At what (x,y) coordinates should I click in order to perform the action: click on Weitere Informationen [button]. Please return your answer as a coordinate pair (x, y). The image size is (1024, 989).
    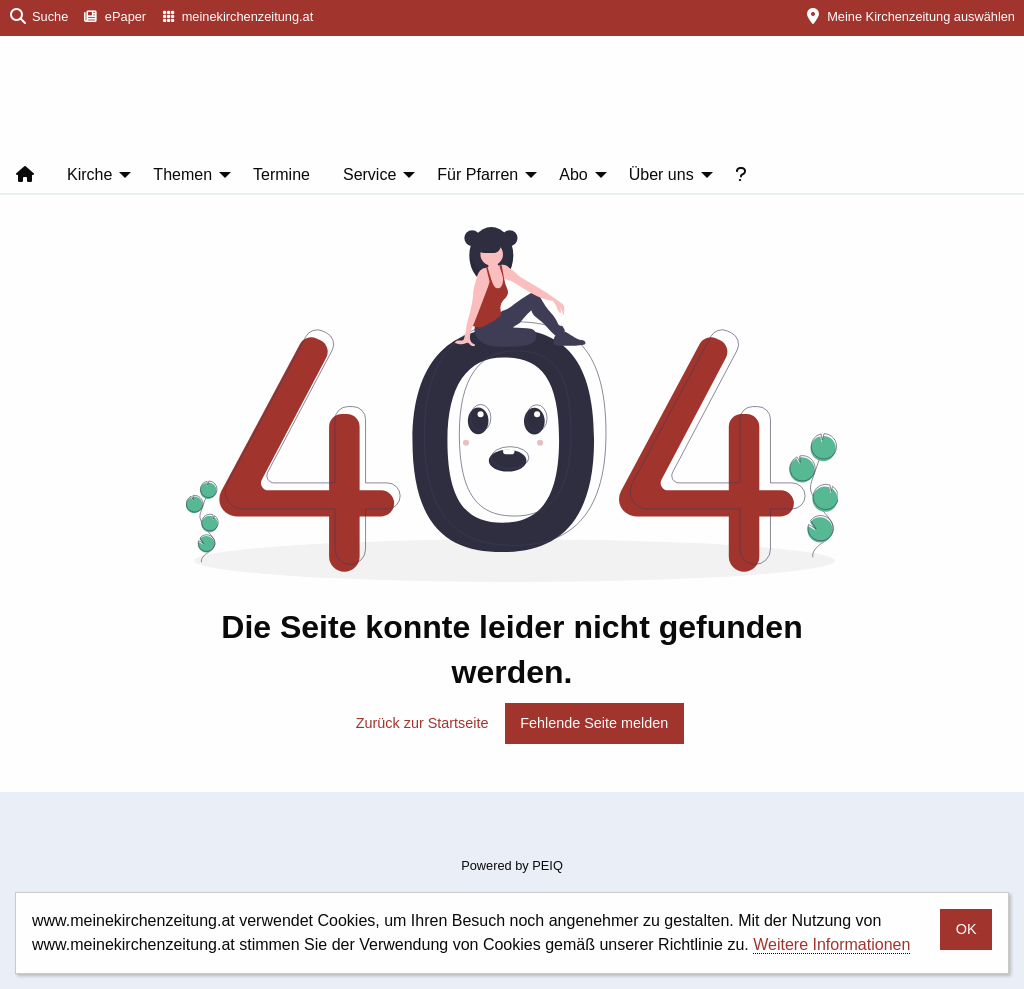
    Looking at the image, I should click on (831, 944).